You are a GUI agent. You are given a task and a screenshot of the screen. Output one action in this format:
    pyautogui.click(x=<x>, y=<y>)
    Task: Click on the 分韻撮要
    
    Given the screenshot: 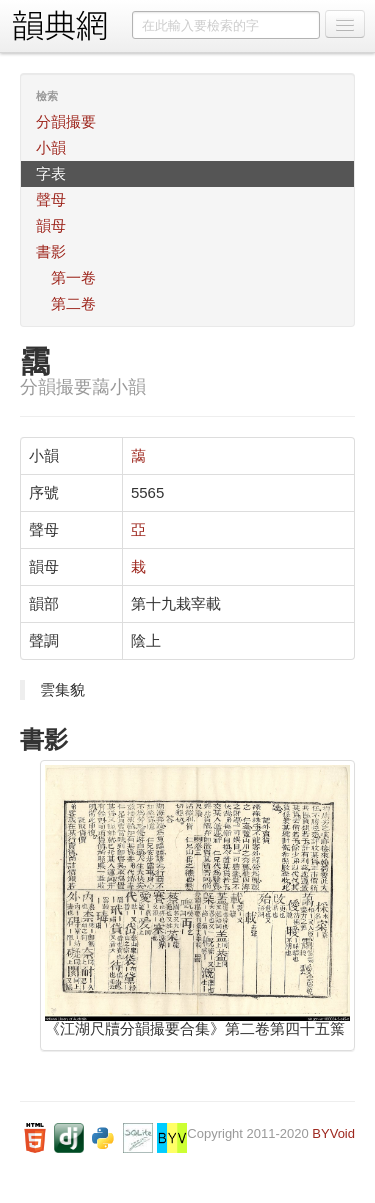 What is the action you would take?
    pyautogui.click(x=66, y=121)
    